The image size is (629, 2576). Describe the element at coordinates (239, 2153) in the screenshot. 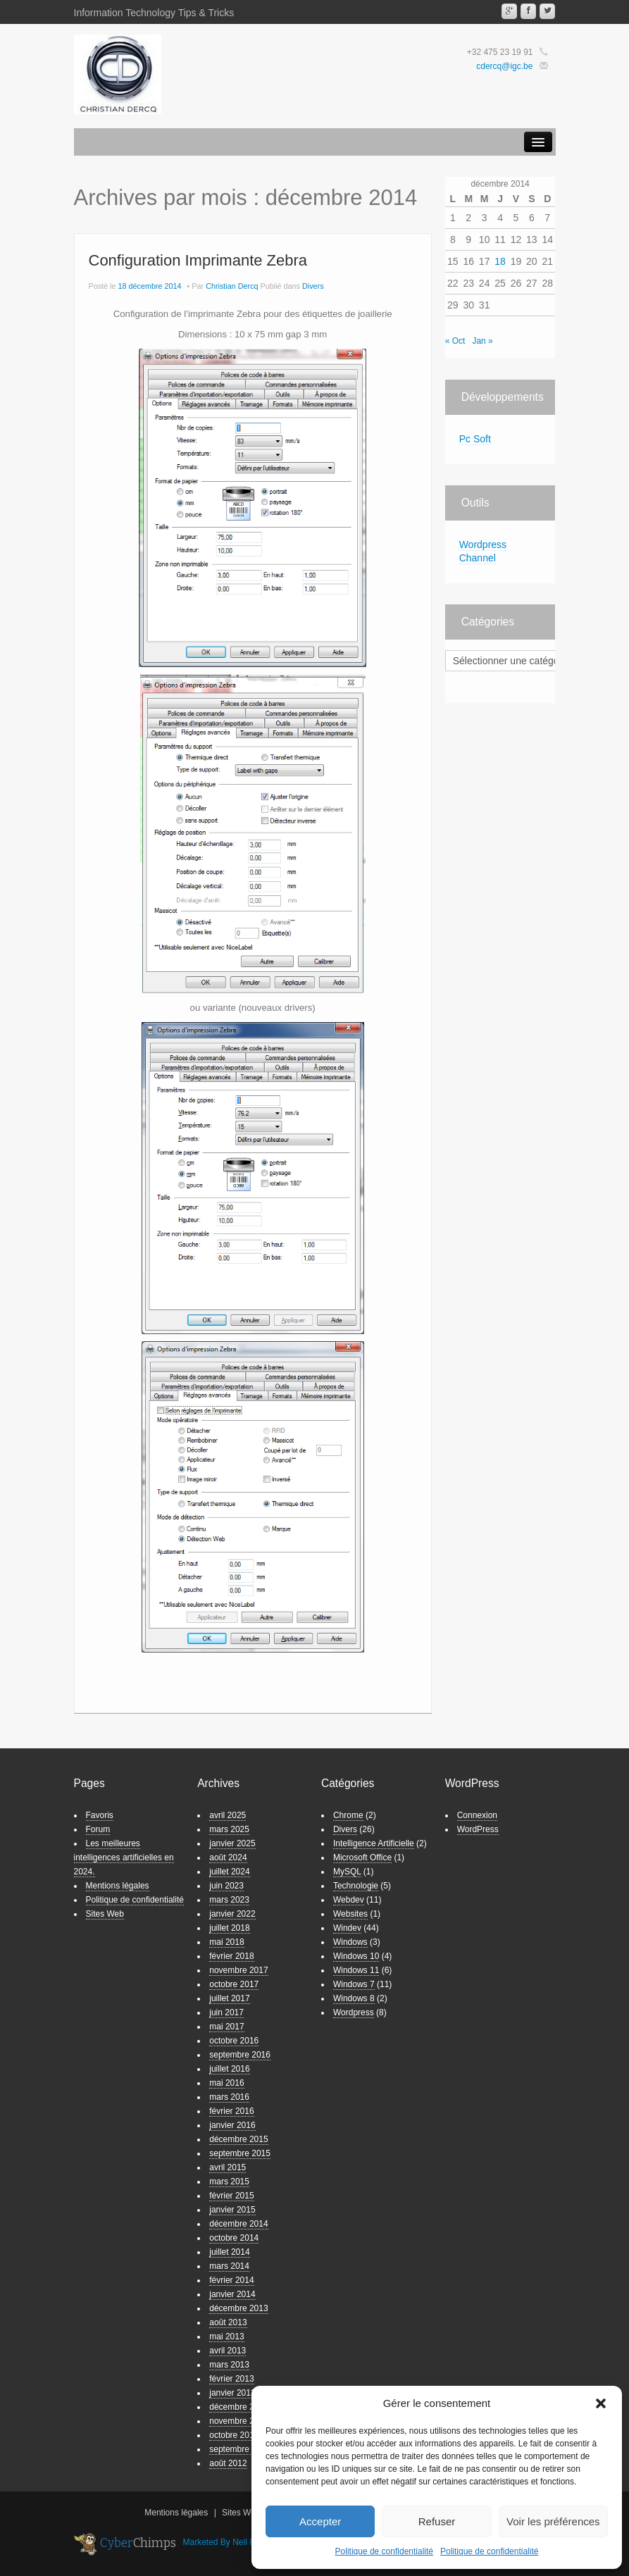

I see `septembre 2015` at that location.